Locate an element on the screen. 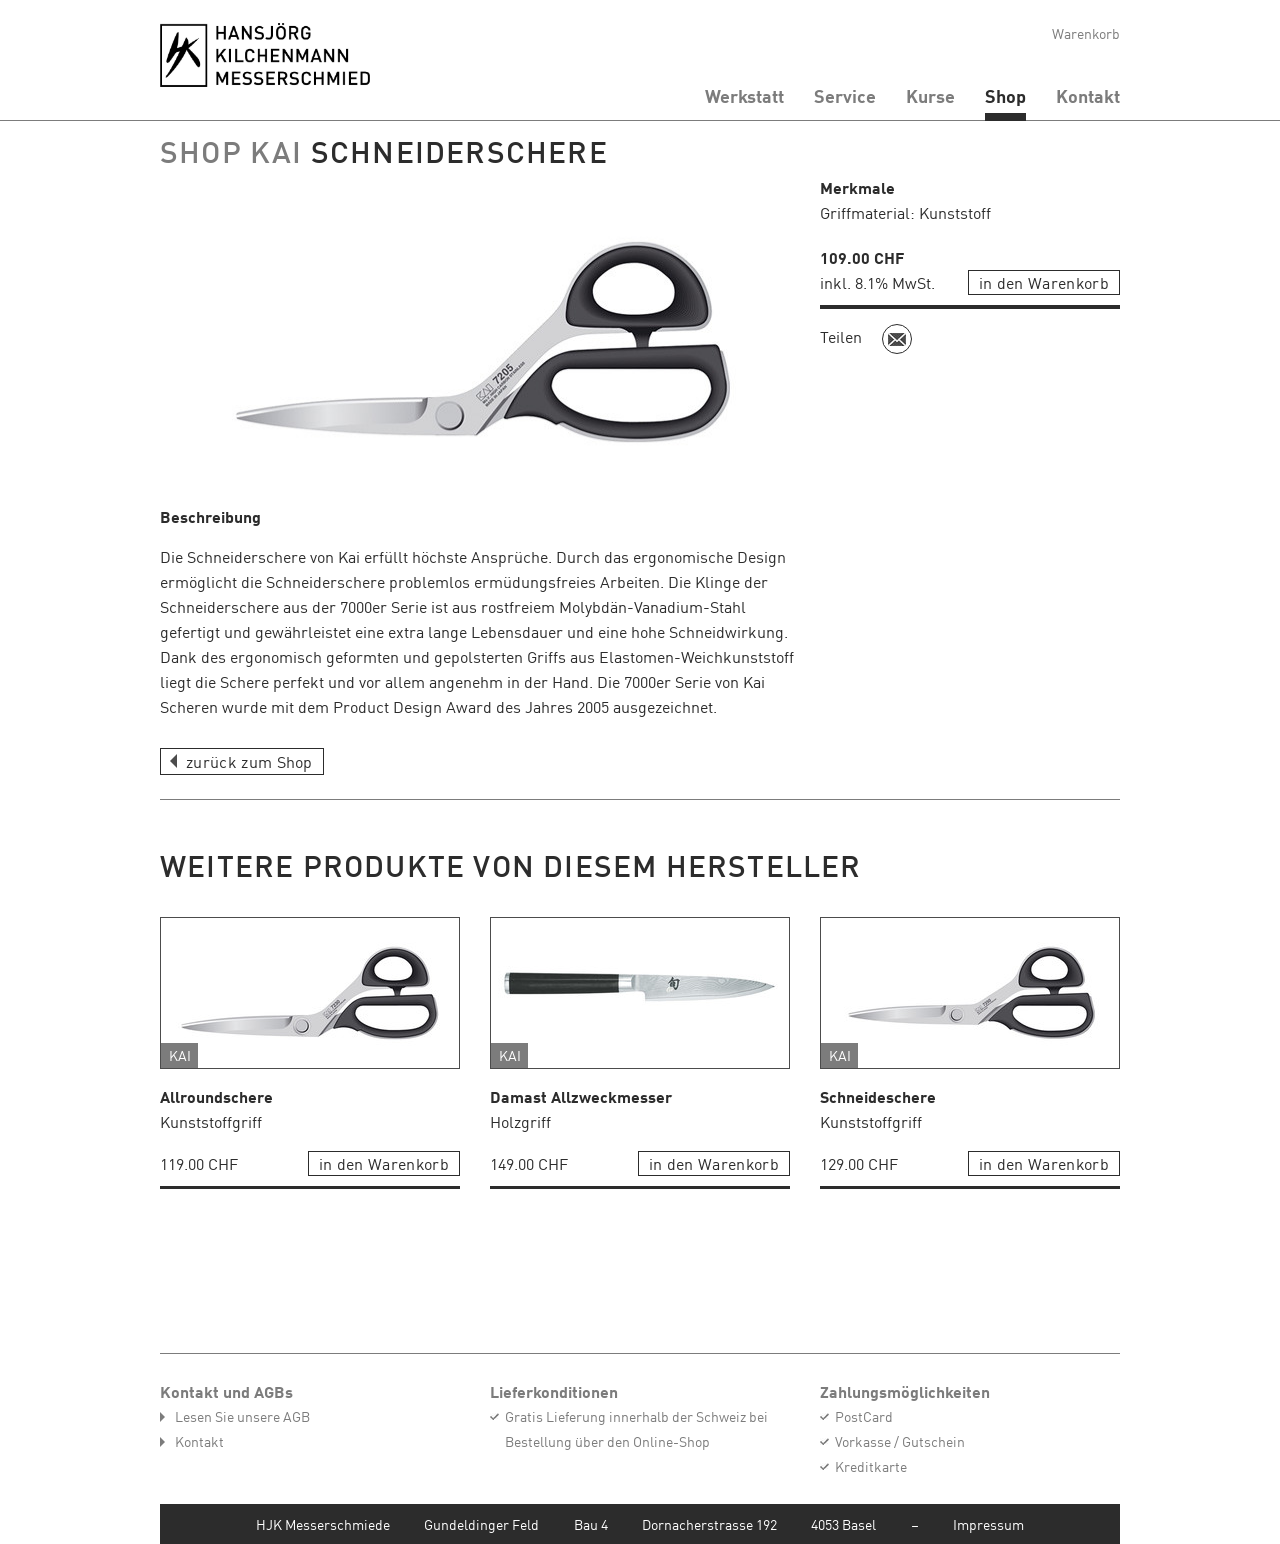  Lesen Sie unsere AGB is located at coordinates (242, 1416).